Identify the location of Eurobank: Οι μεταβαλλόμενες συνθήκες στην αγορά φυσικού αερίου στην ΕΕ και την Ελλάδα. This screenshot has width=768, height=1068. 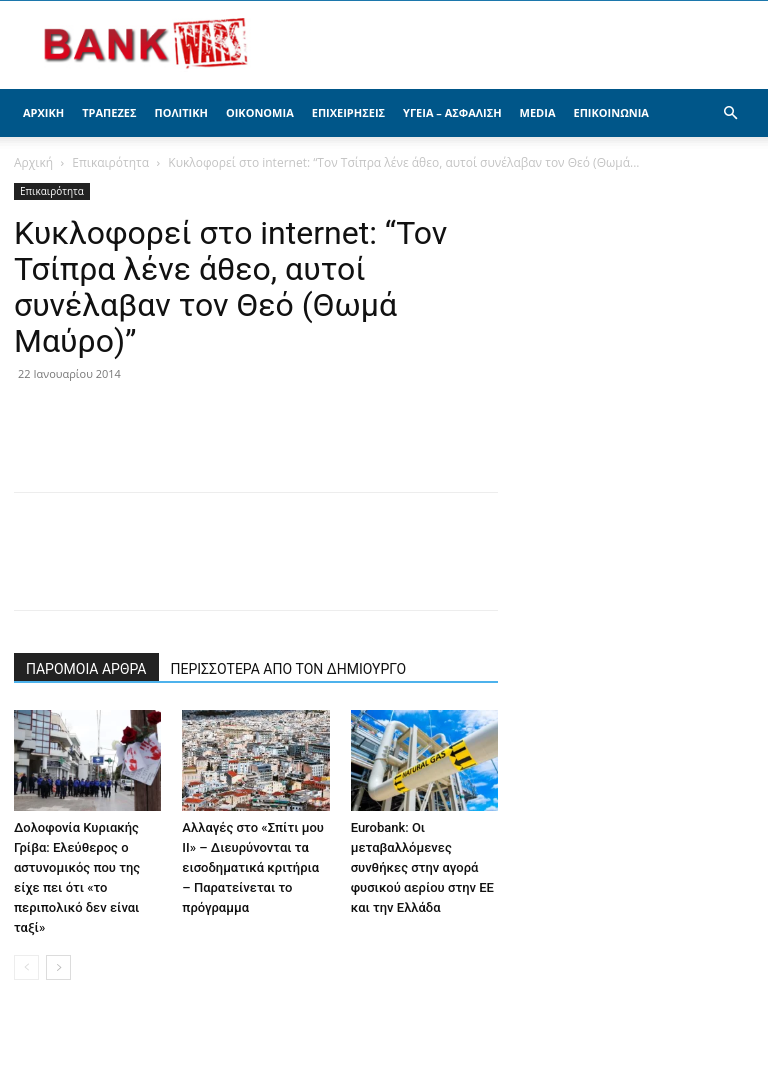
(422, 867).